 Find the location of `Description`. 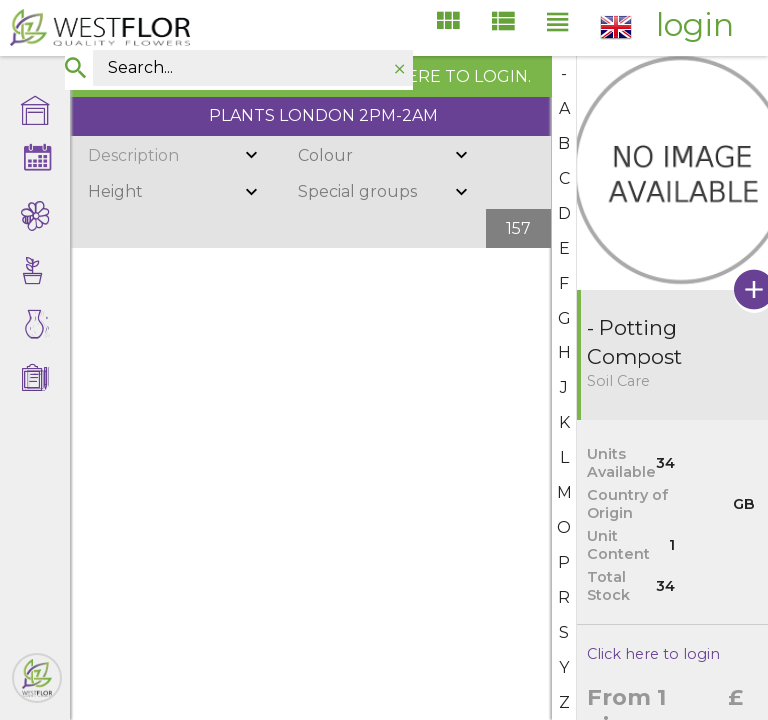

Description is located at coordinates (133, 155).